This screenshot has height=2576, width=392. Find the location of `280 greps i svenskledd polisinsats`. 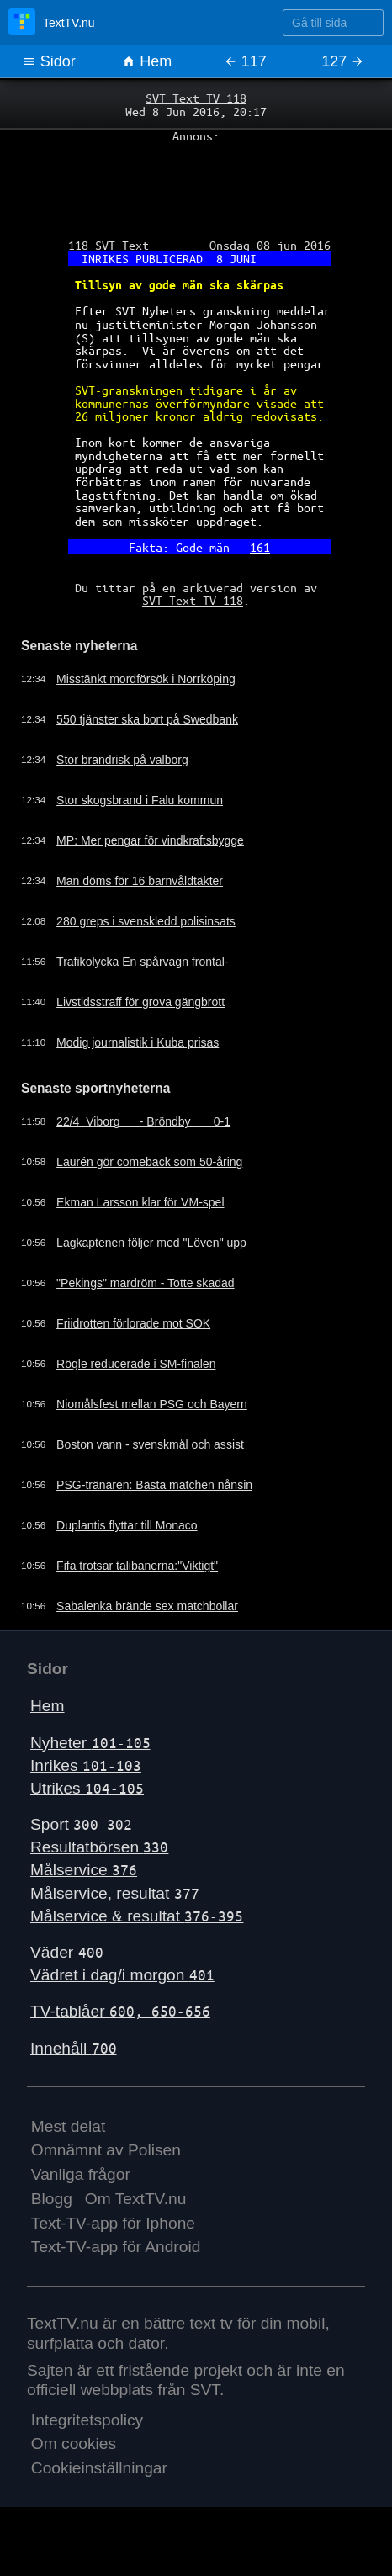

280 greps i svenskledd polisinsats is located at coordinates (149, 932).